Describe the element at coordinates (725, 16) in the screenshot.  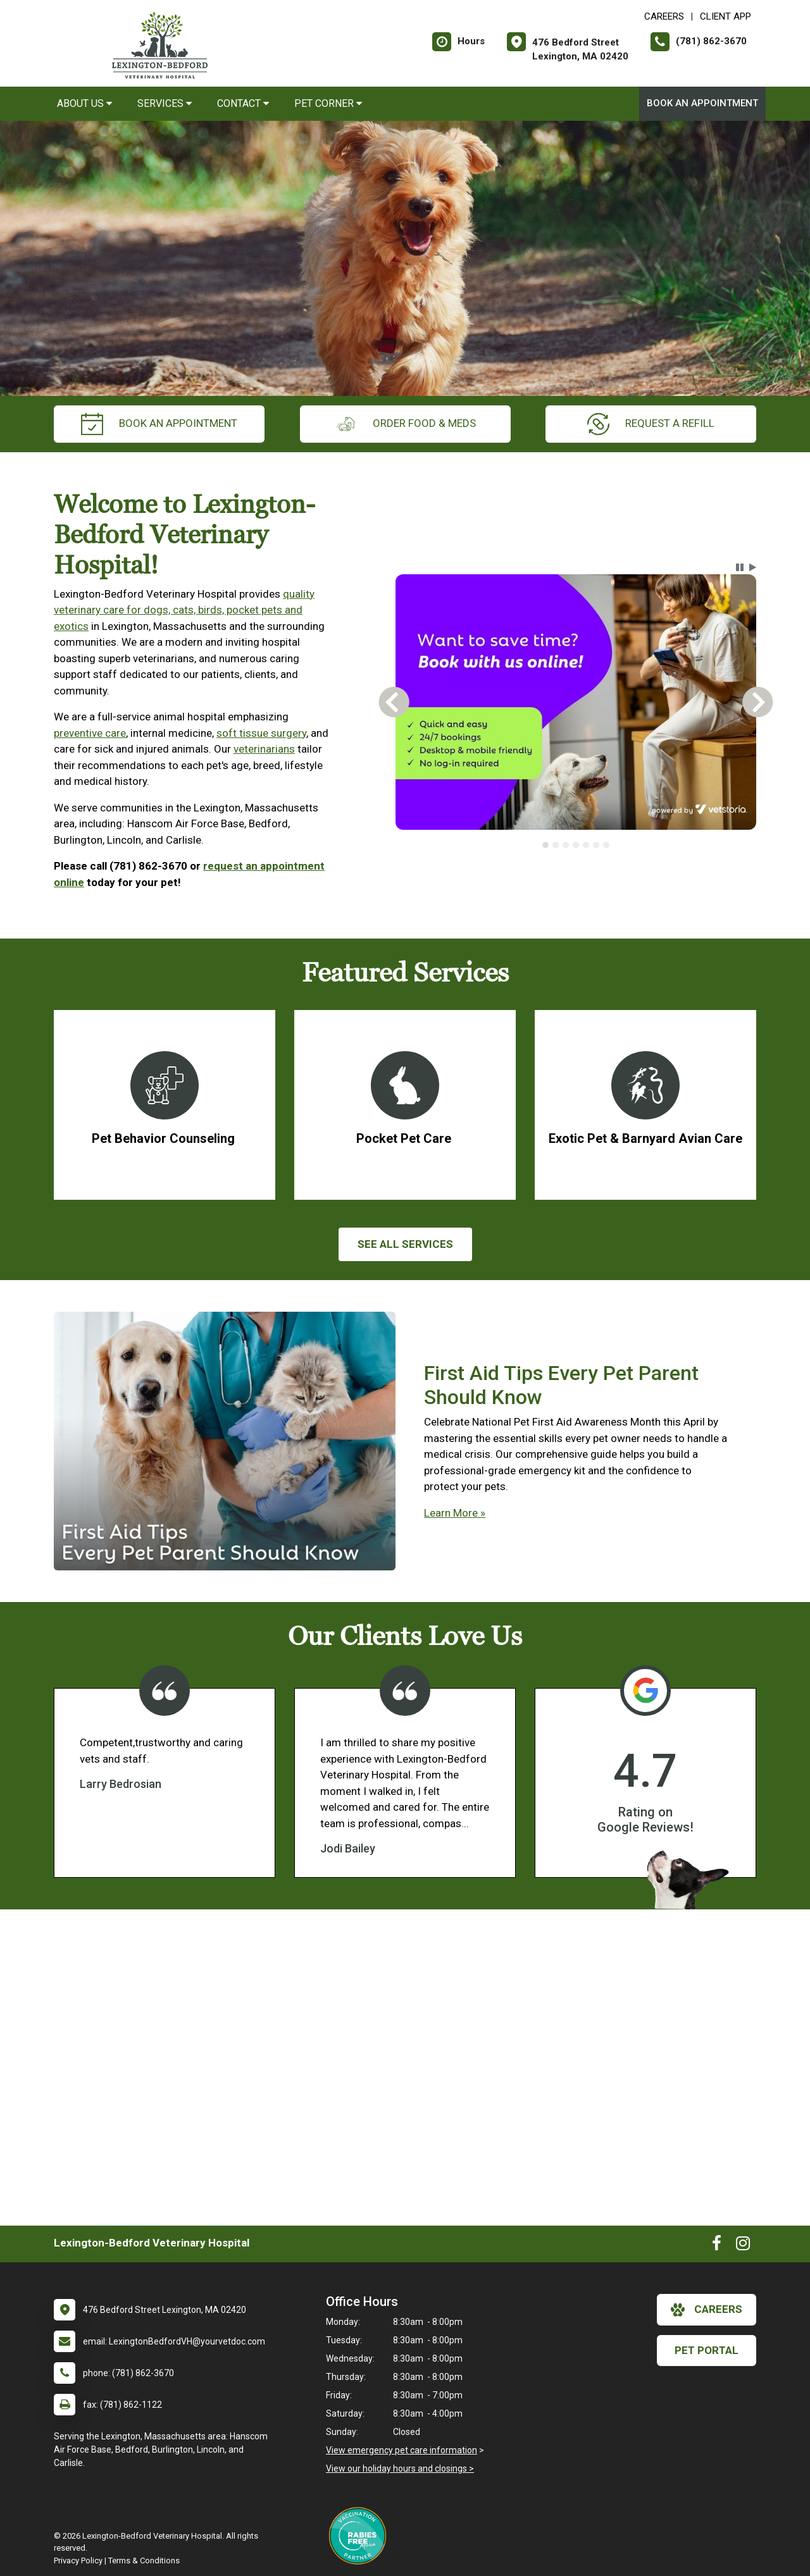
I see `Client App [New window to Client App]` at that location.